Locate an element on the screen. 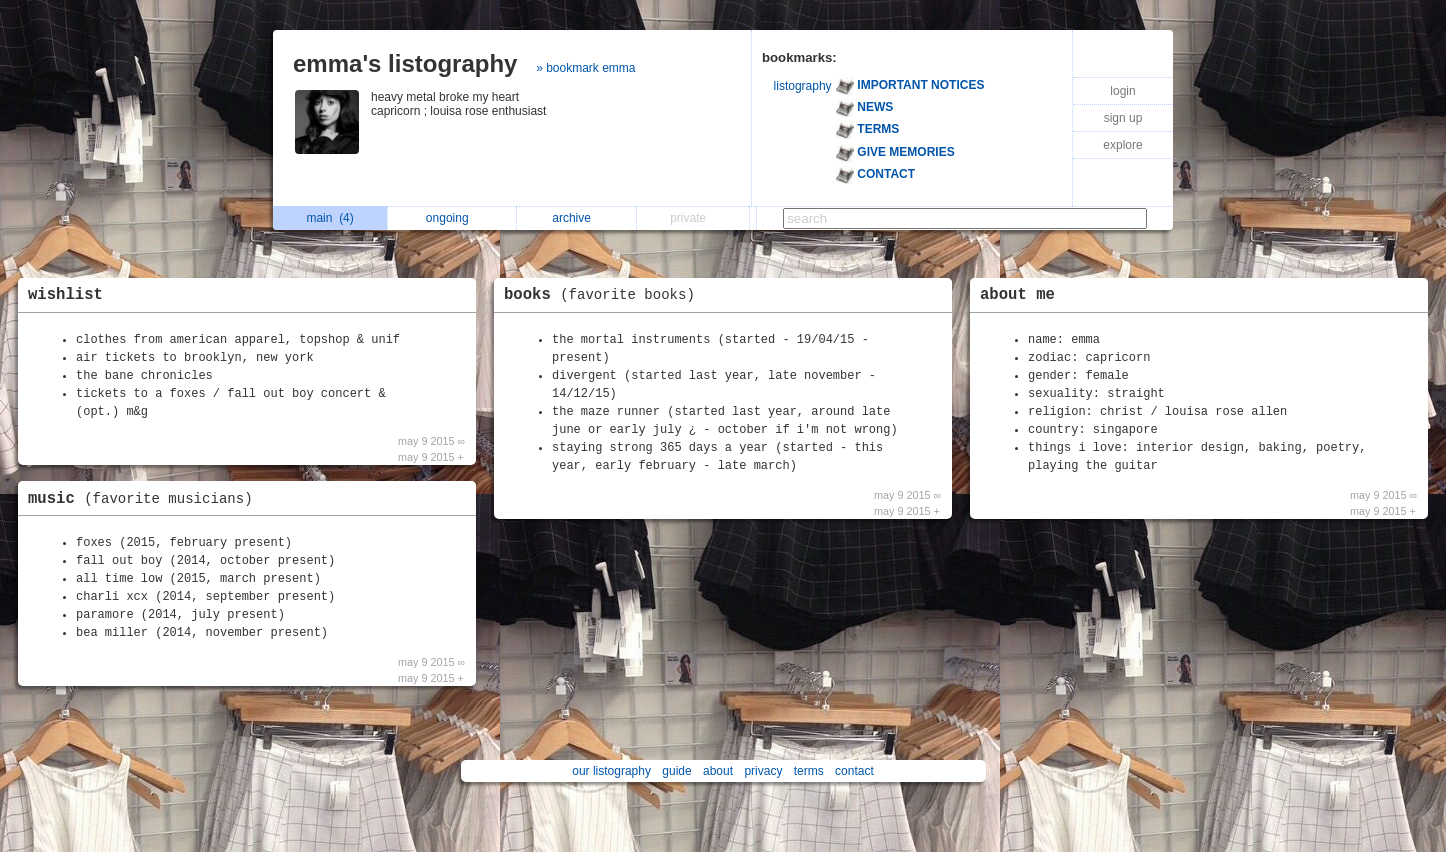 This screenshot has height=852, width=1446. archive is located at coordinates (576, 218).